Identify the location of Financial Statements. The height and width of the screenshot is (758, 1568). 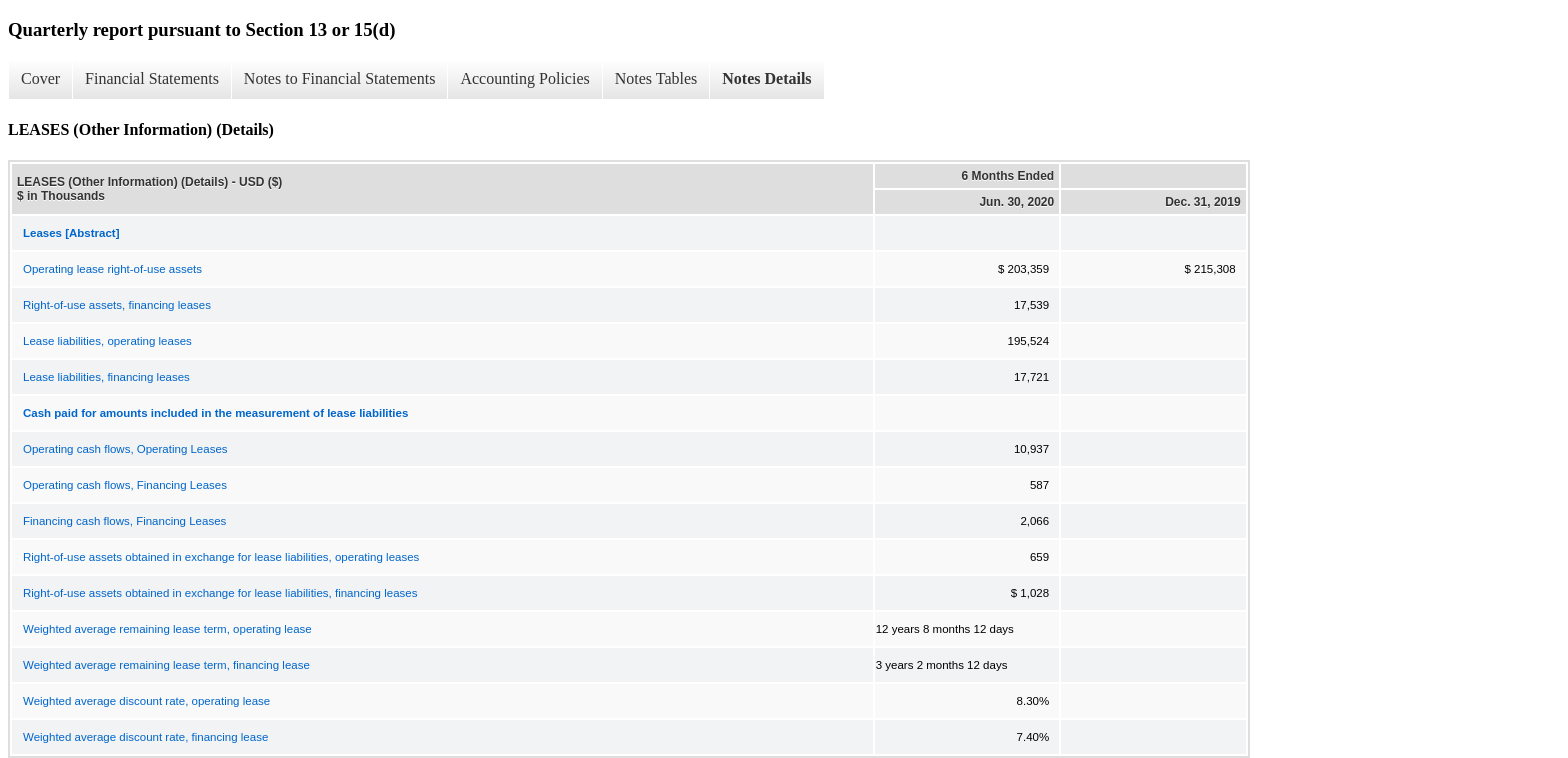
(152, 78).